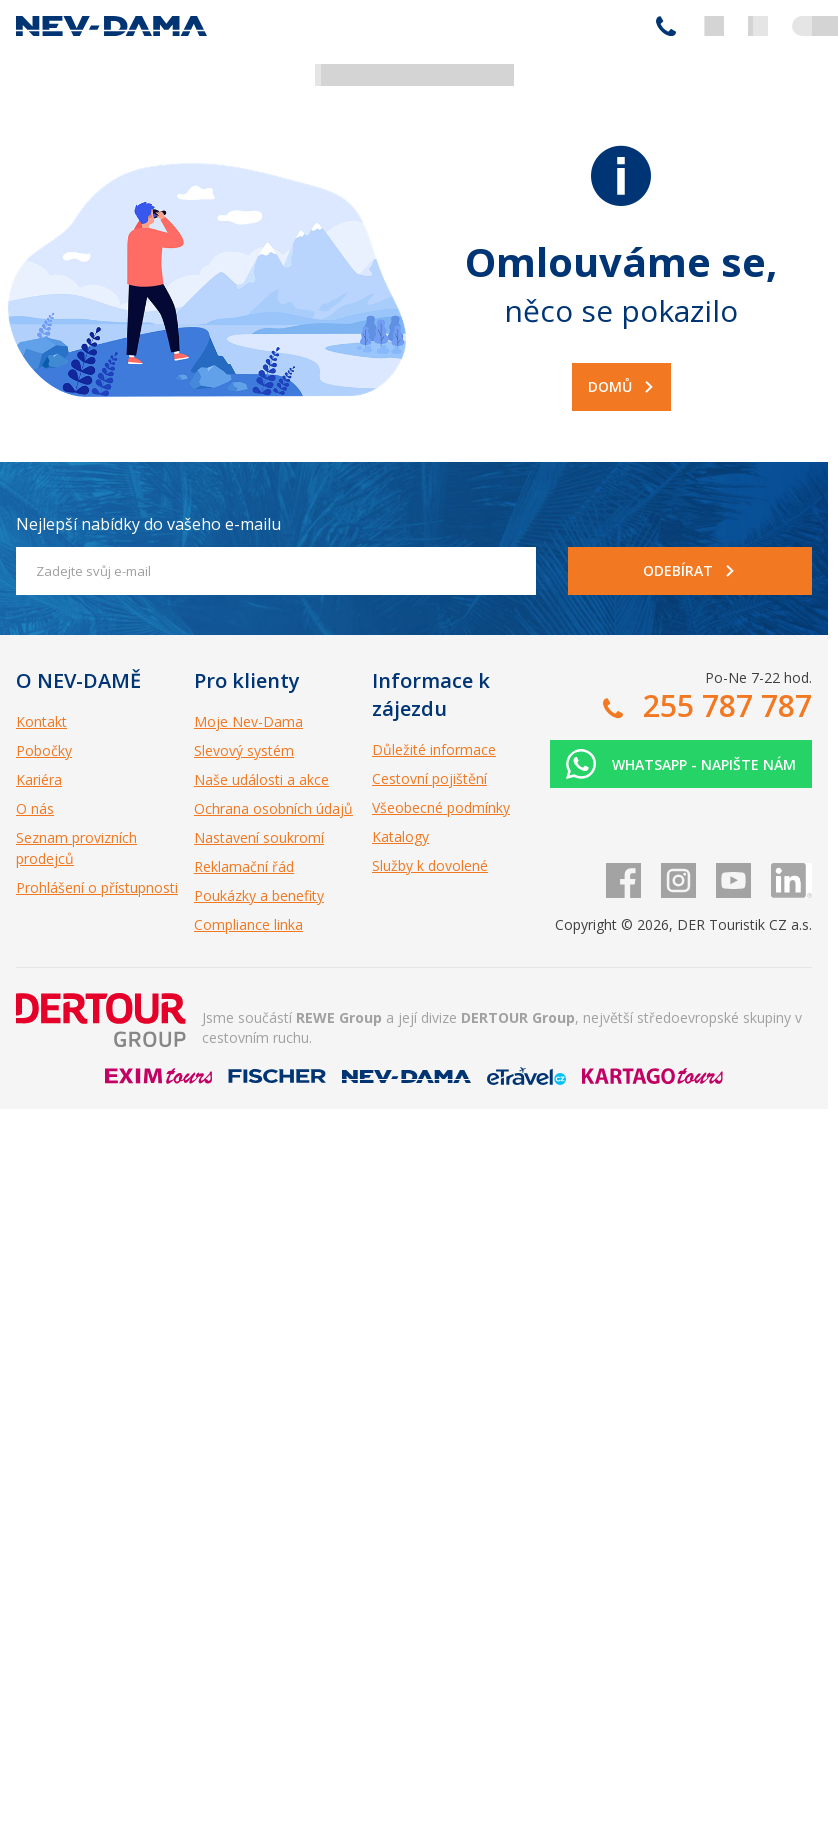 The image size is (838, 1827). Describe the element at coordinates (44, 750) in the screenshot. I see `Pobočky` at that location.